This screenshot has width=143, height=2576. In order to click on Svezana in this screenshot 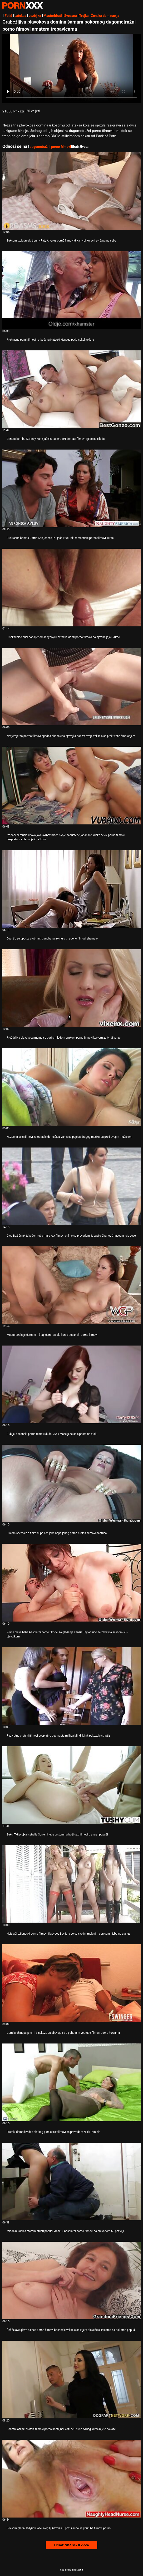, I will do `click(70, 16)`.